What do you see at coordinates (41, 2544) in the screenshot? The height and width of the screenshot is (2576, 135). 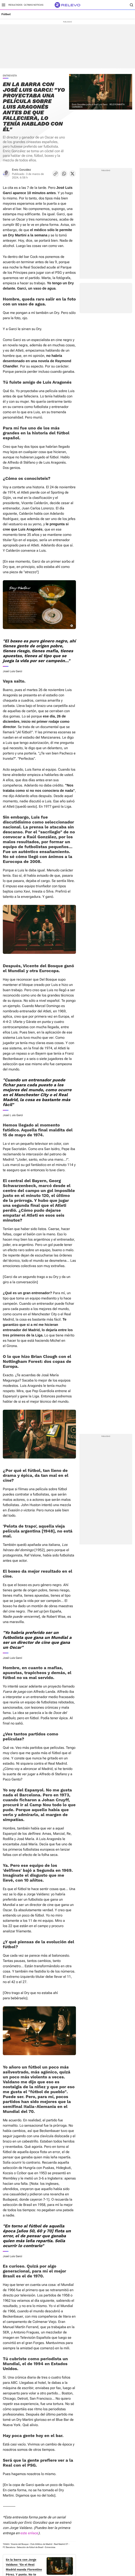 I see `Club Atlético de Madrid` at bounding box center [41, 2544].